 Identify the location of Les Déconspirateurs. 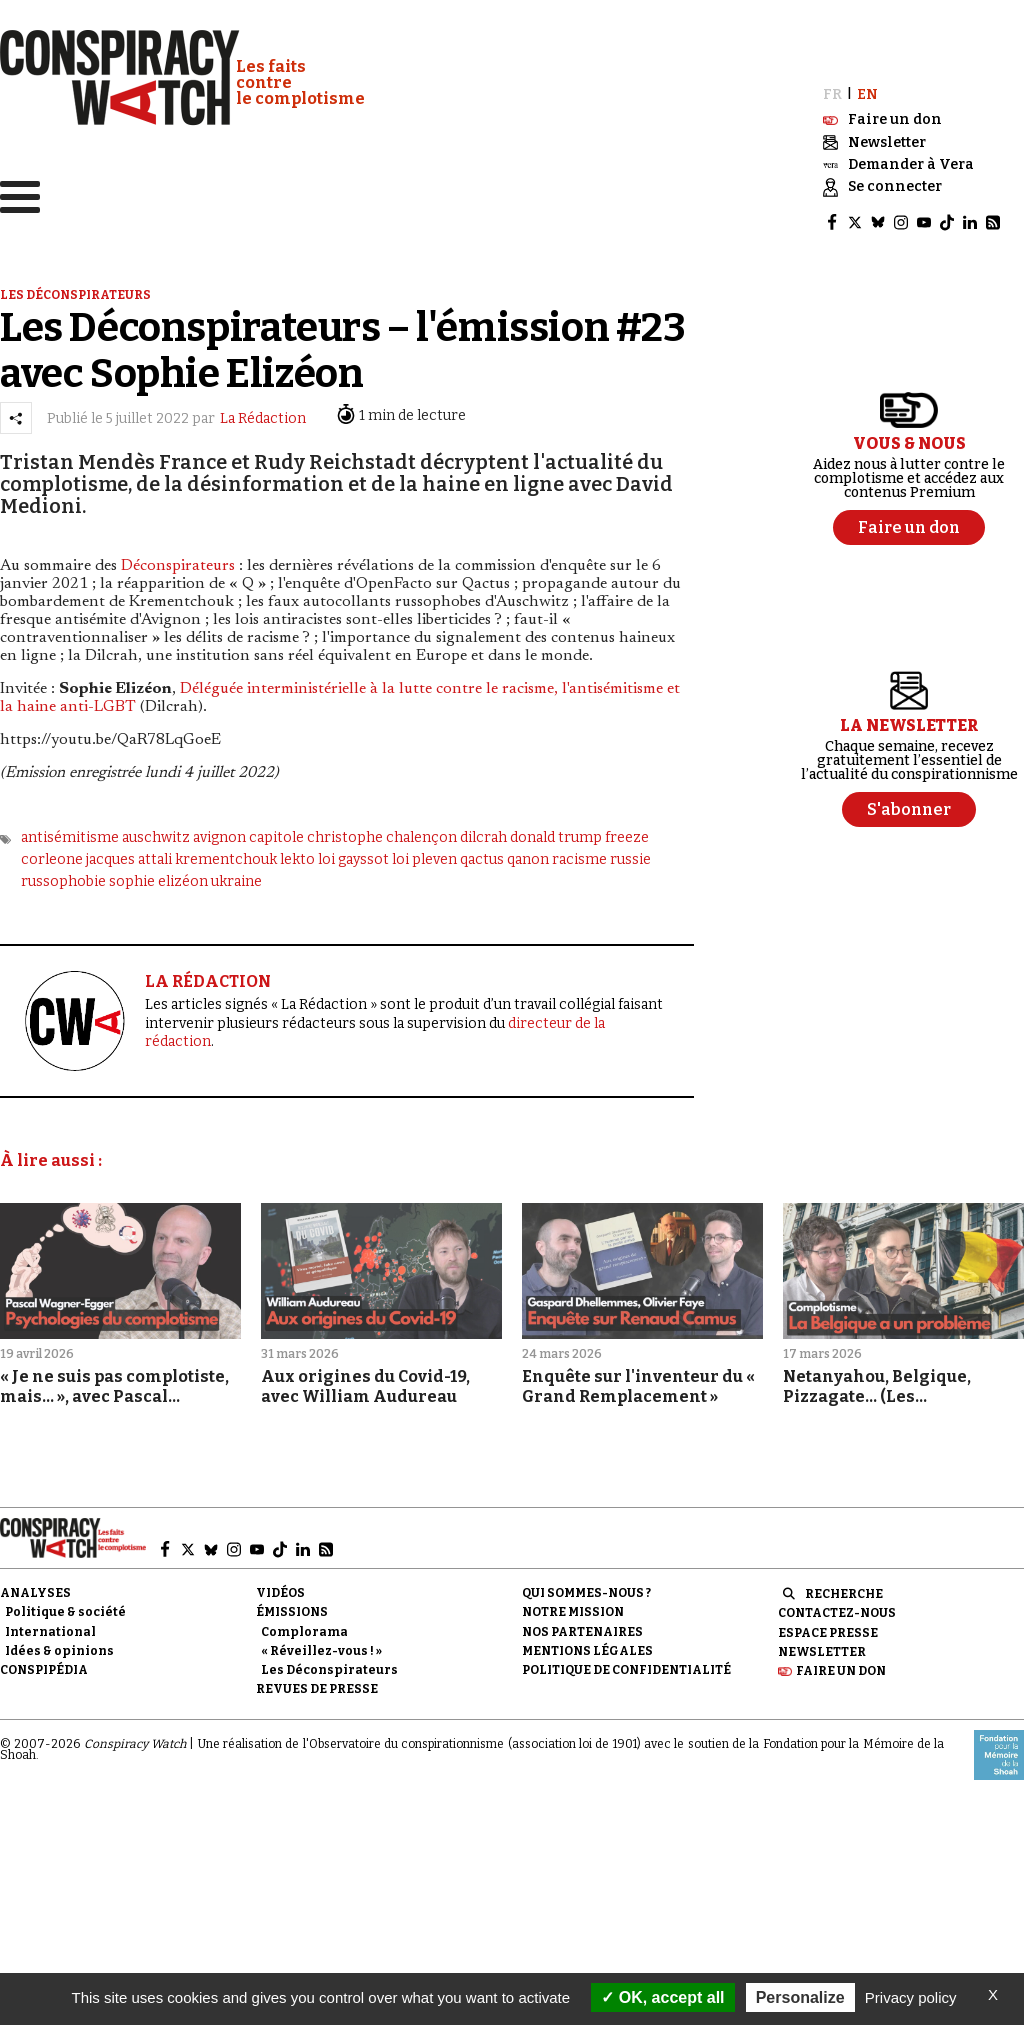
(329, 1664).